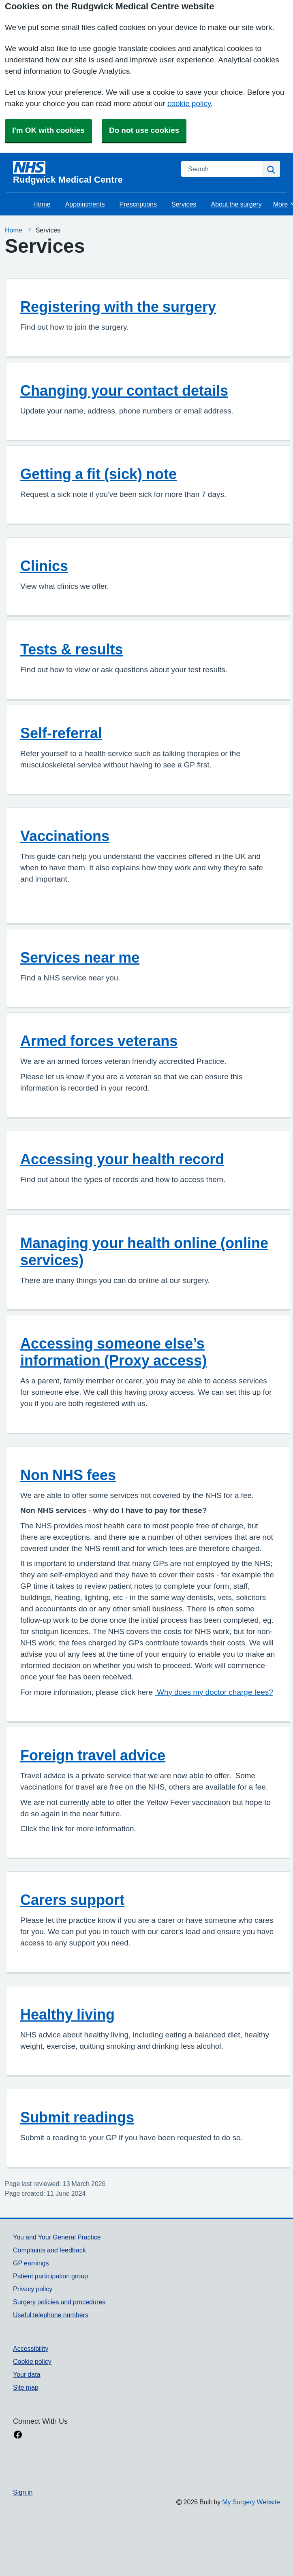 The image size is (293, 2576). Describe the element at coordinates (113, 1352) in the screenshot. I see `Accessing someone else’s information (Proxy access)` at that location.